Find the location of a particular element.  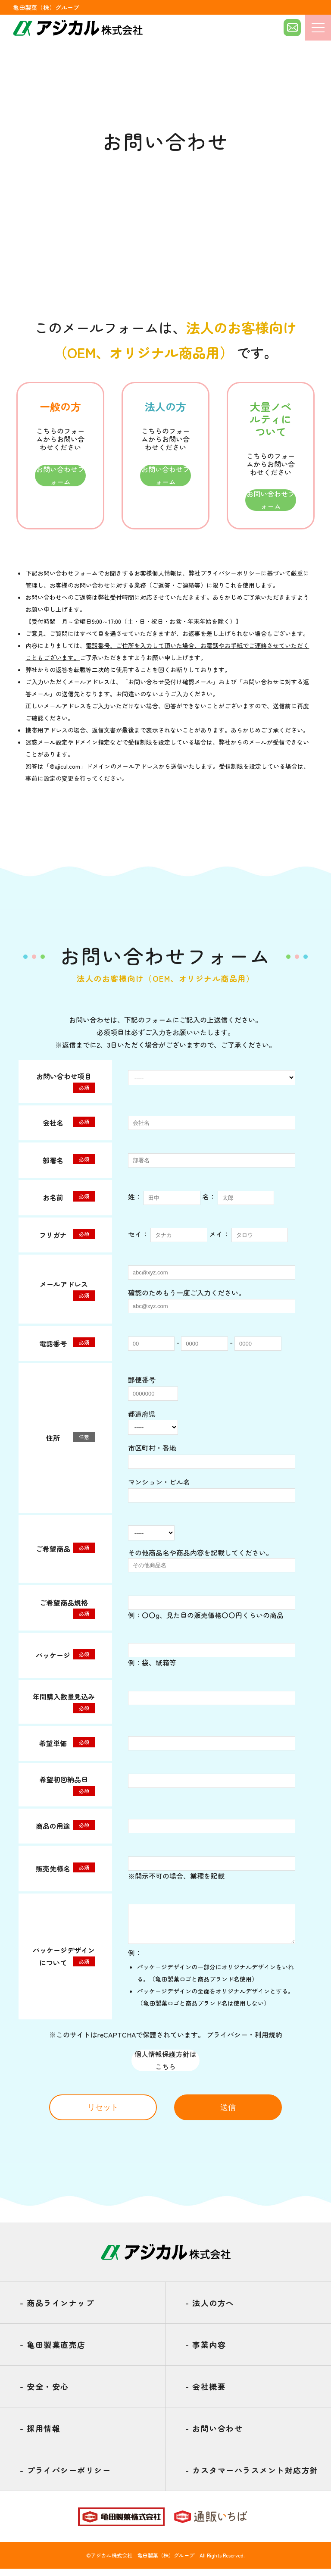

プライバシーポリシー is located at coordinates (230, 573).